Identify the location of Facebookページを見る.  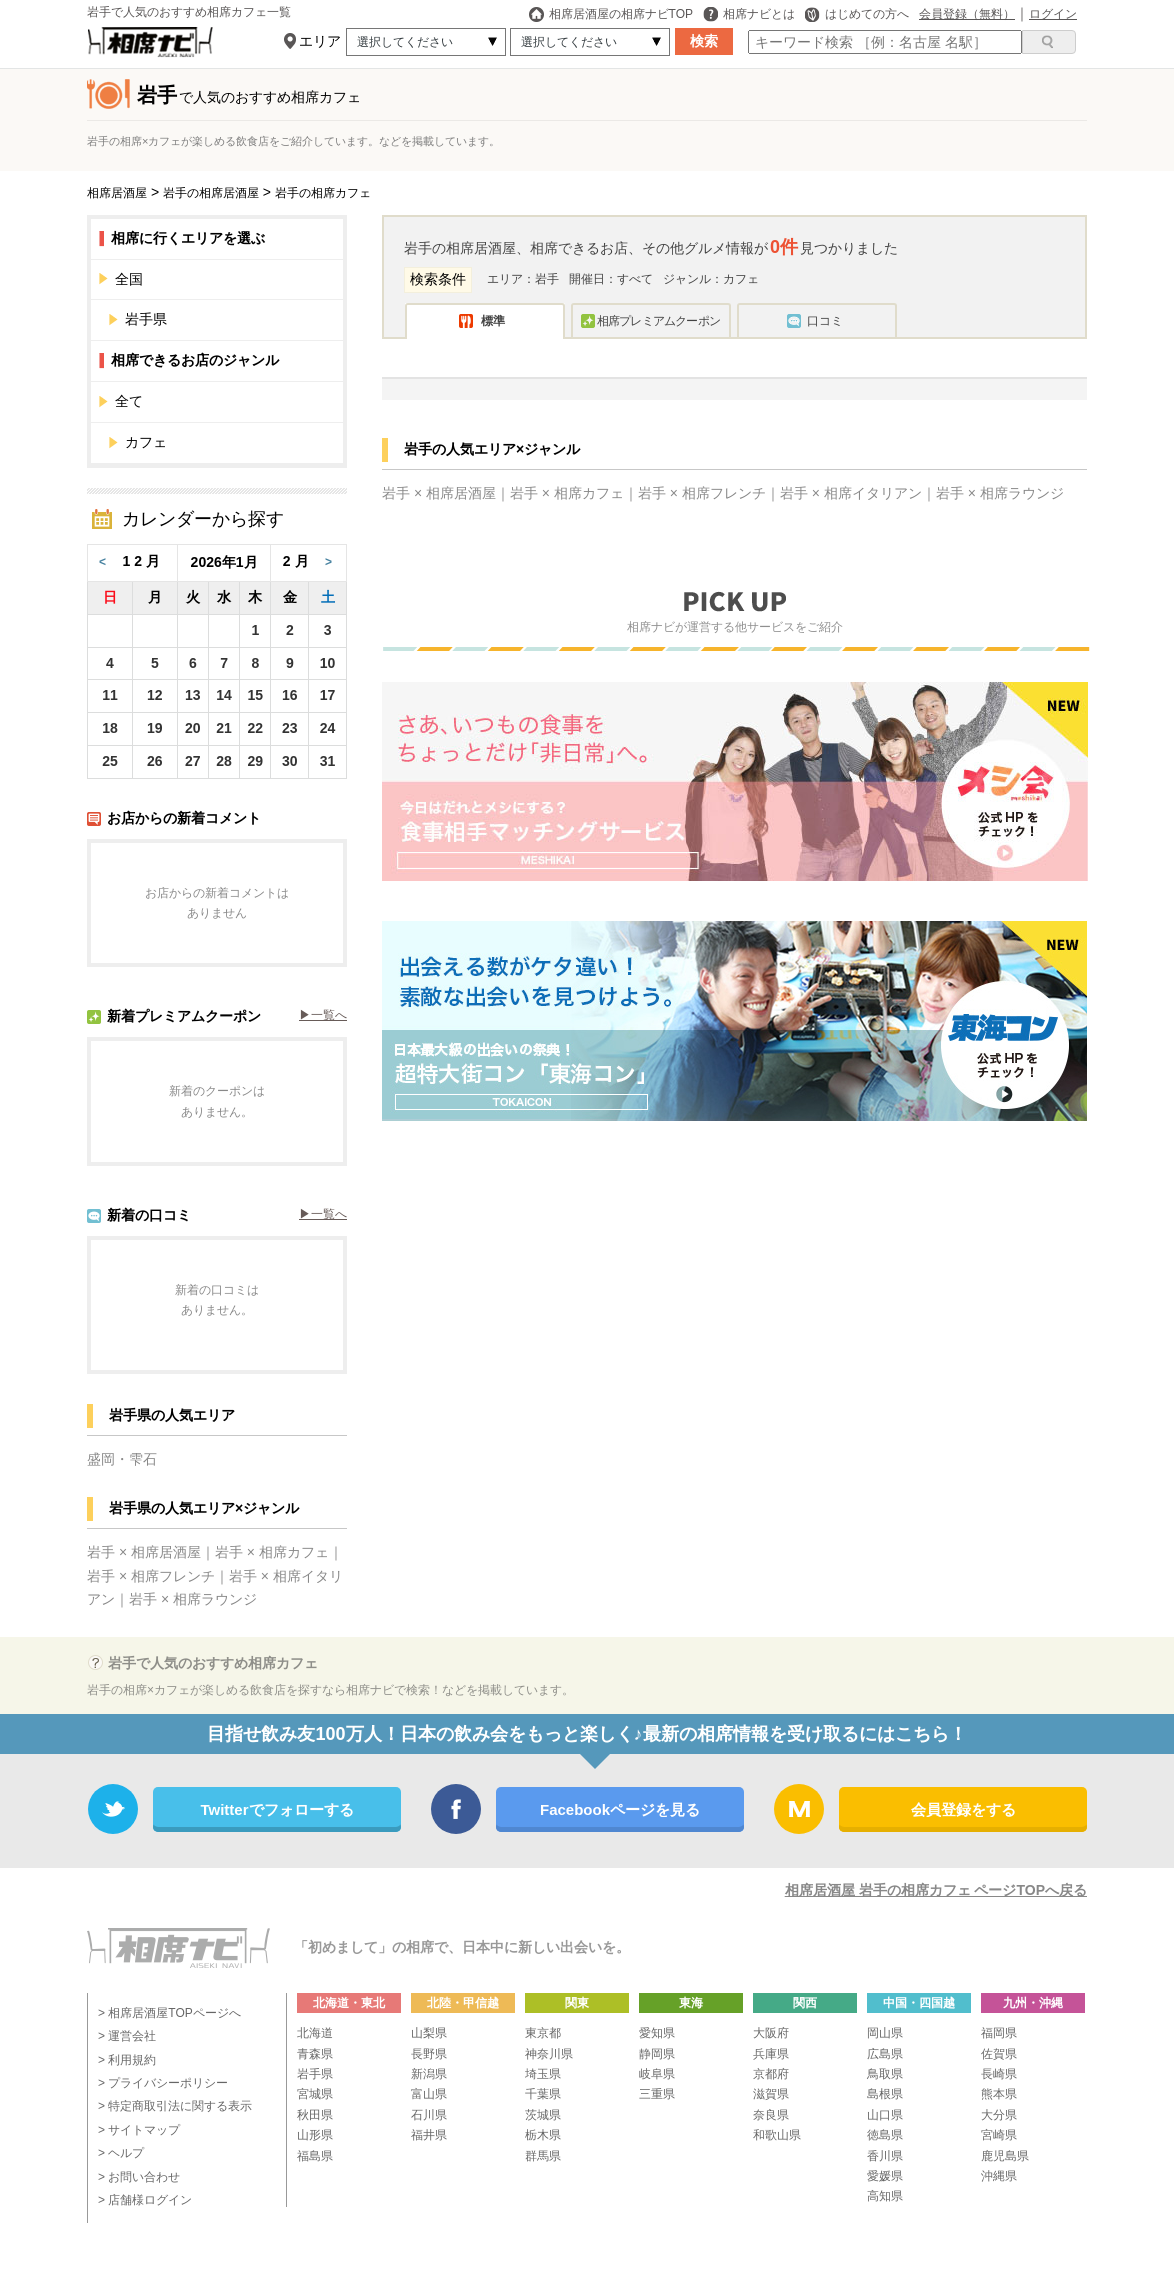
(620, 1809).